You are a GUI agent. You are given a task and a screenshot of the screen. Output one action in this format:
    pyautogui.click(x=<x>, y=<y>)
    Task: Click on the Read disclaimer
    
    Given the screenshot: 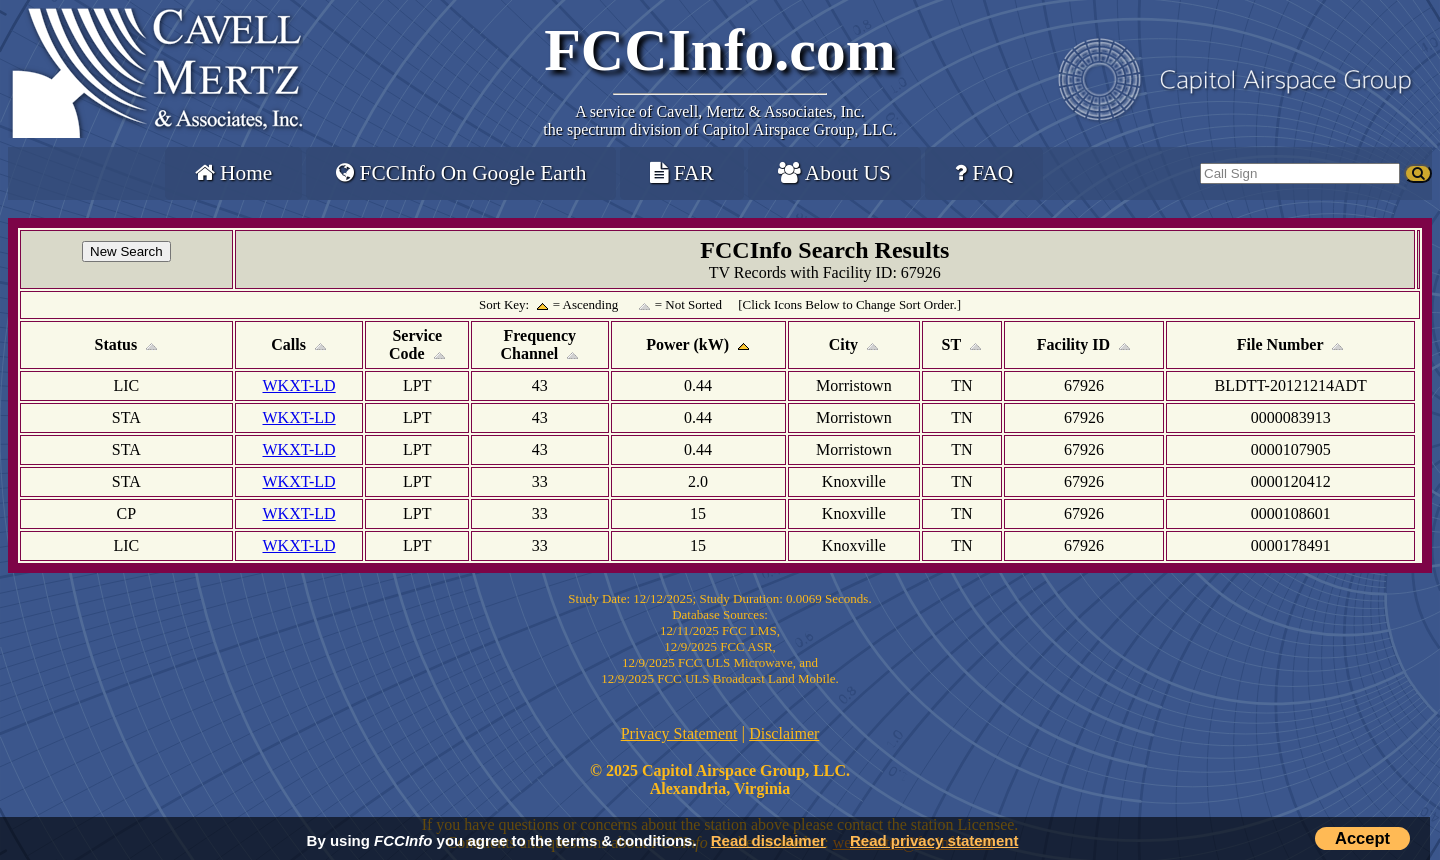 What is the action you would take?
    pyautogui.click(x=768, y=840)
    